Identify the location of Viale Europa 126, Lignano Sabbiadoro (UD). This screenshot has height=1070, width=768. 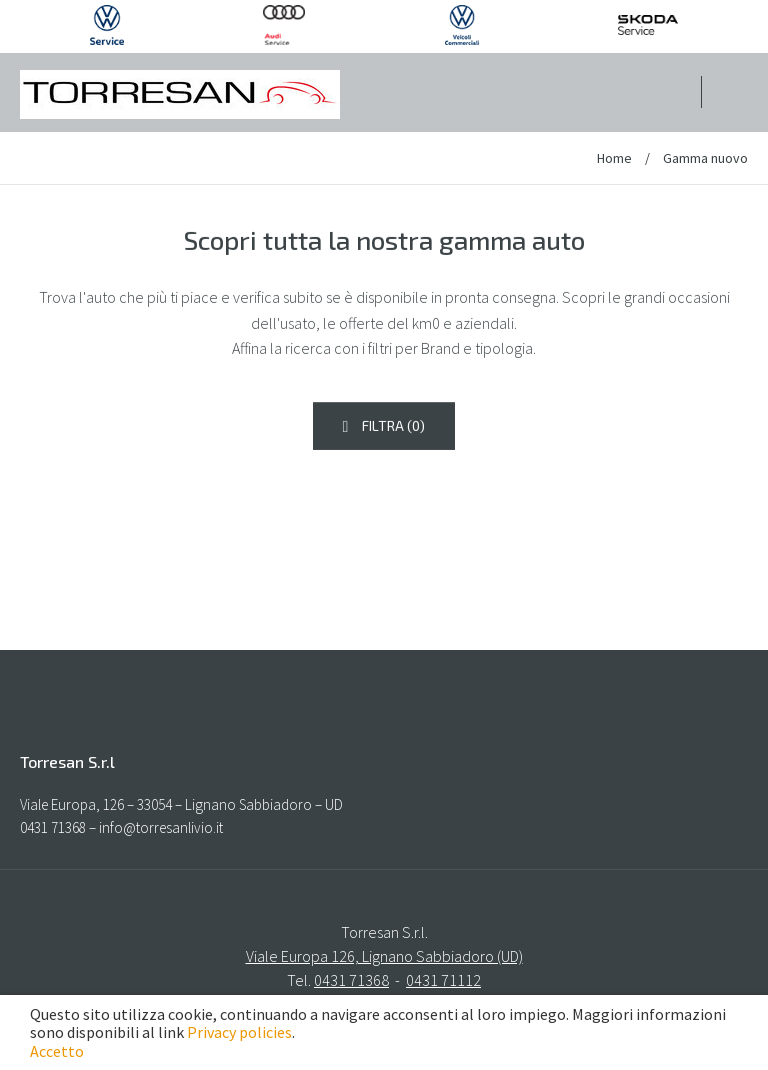
(384, 956).